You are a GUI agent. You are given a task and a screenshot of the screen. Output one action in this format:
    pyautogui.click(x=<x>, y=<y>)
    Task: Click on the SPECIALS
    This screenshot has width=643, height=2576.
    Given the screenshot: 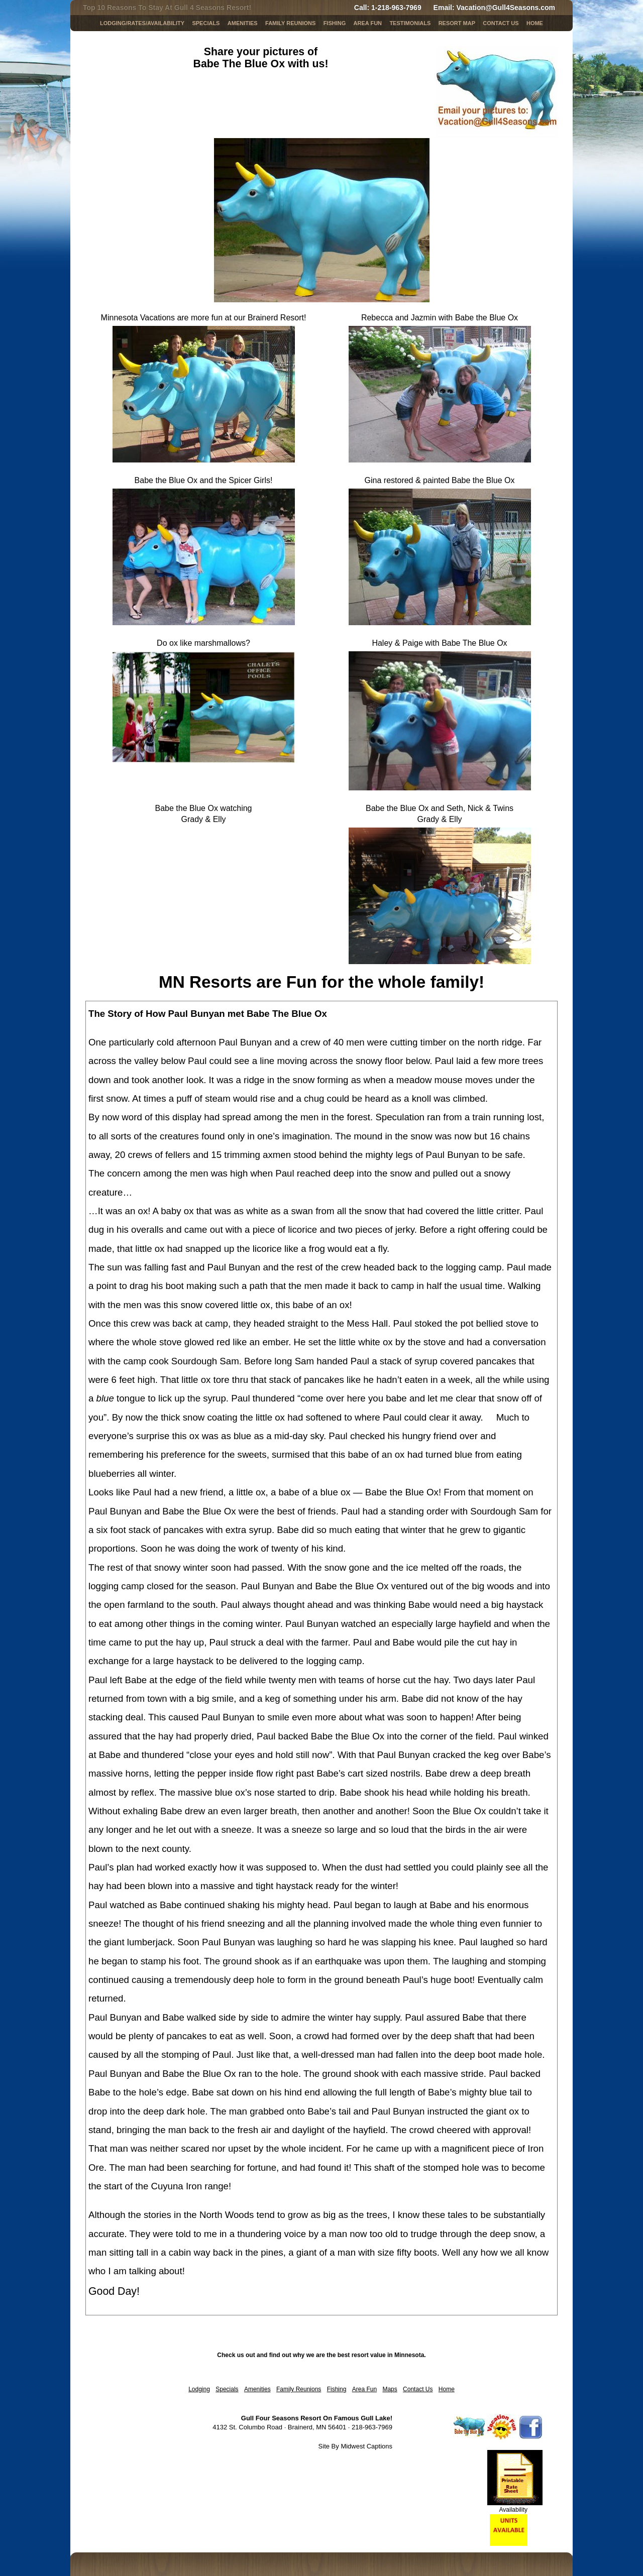 What is the action you would take?
    pyautogui.click(x=206, y=23)
    